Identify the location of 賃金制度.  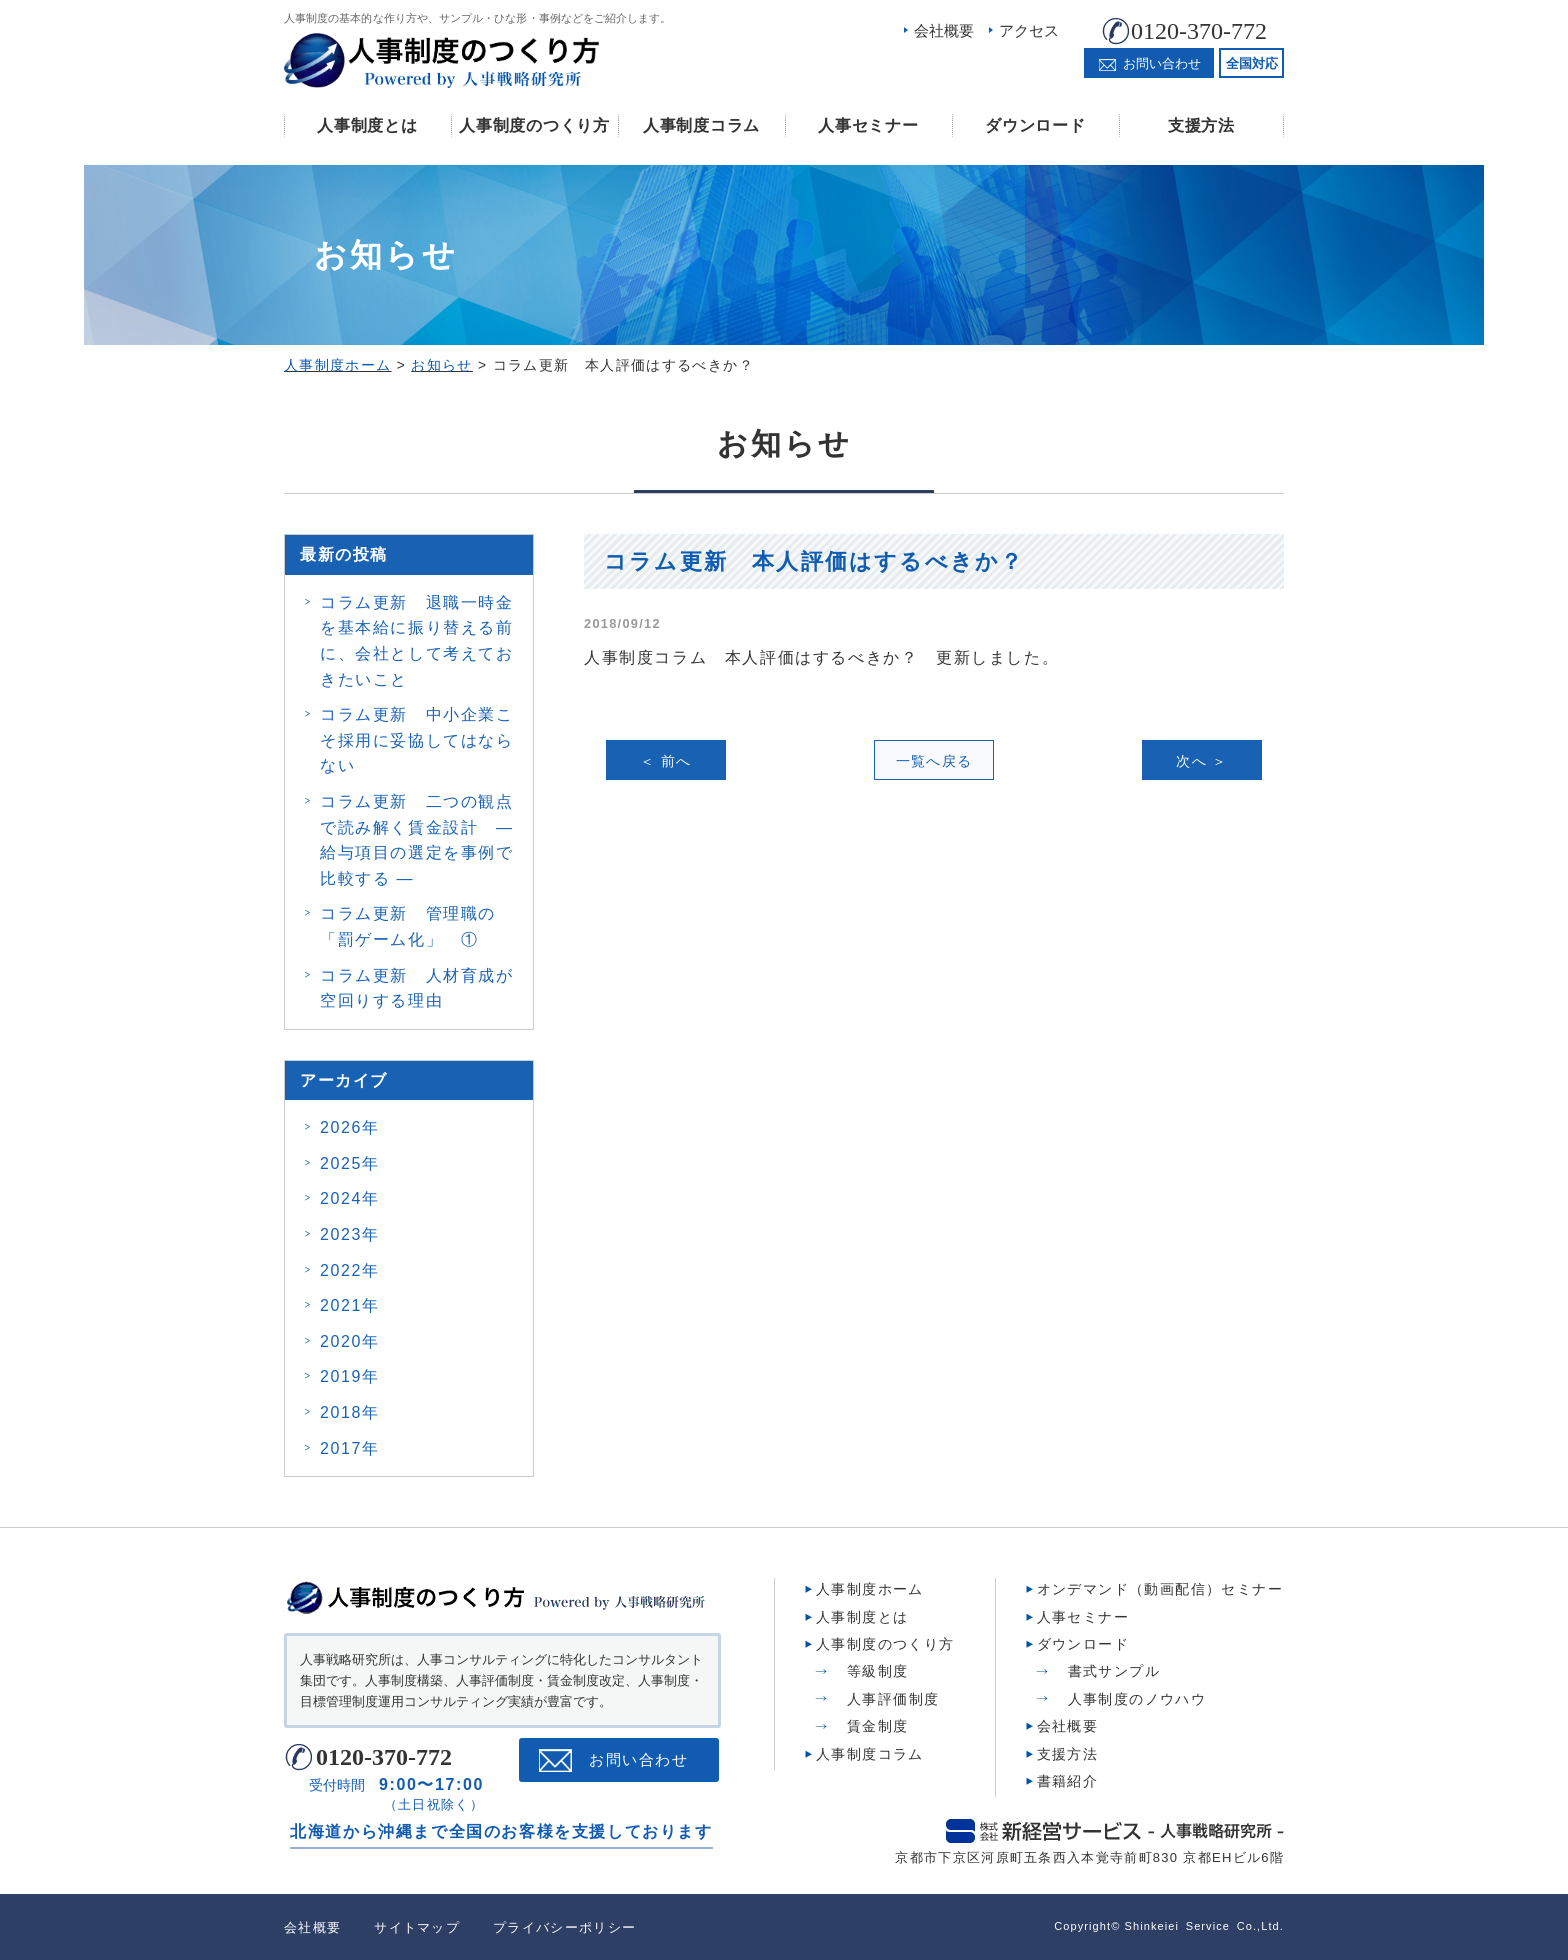
(878, 1726).